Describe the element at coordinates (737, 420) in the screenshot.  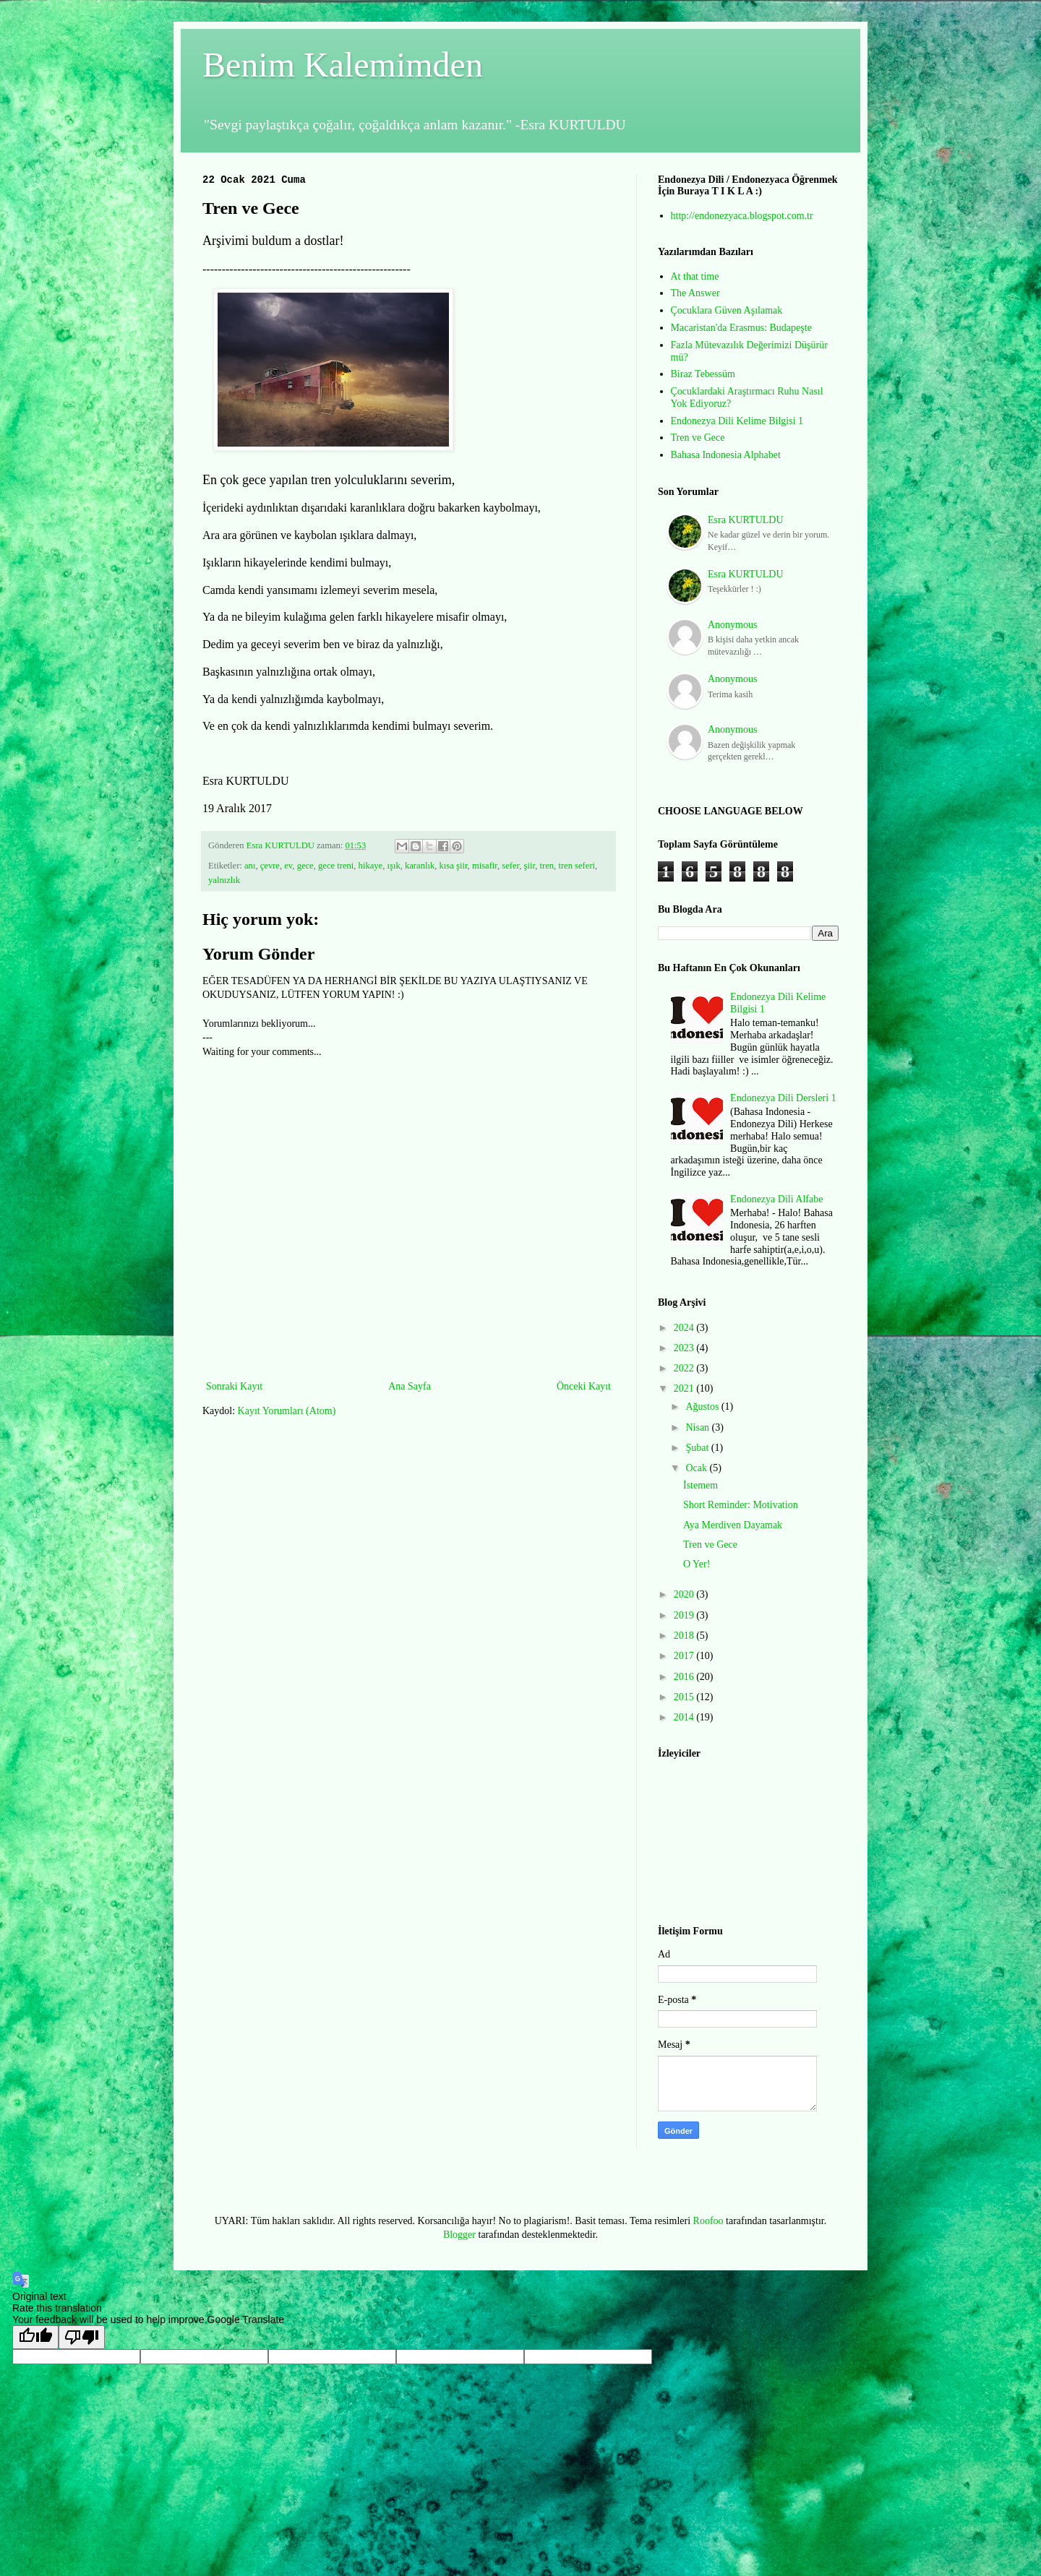
I see `Endonezya Dili Kelime Bilgisi 1` at that location.